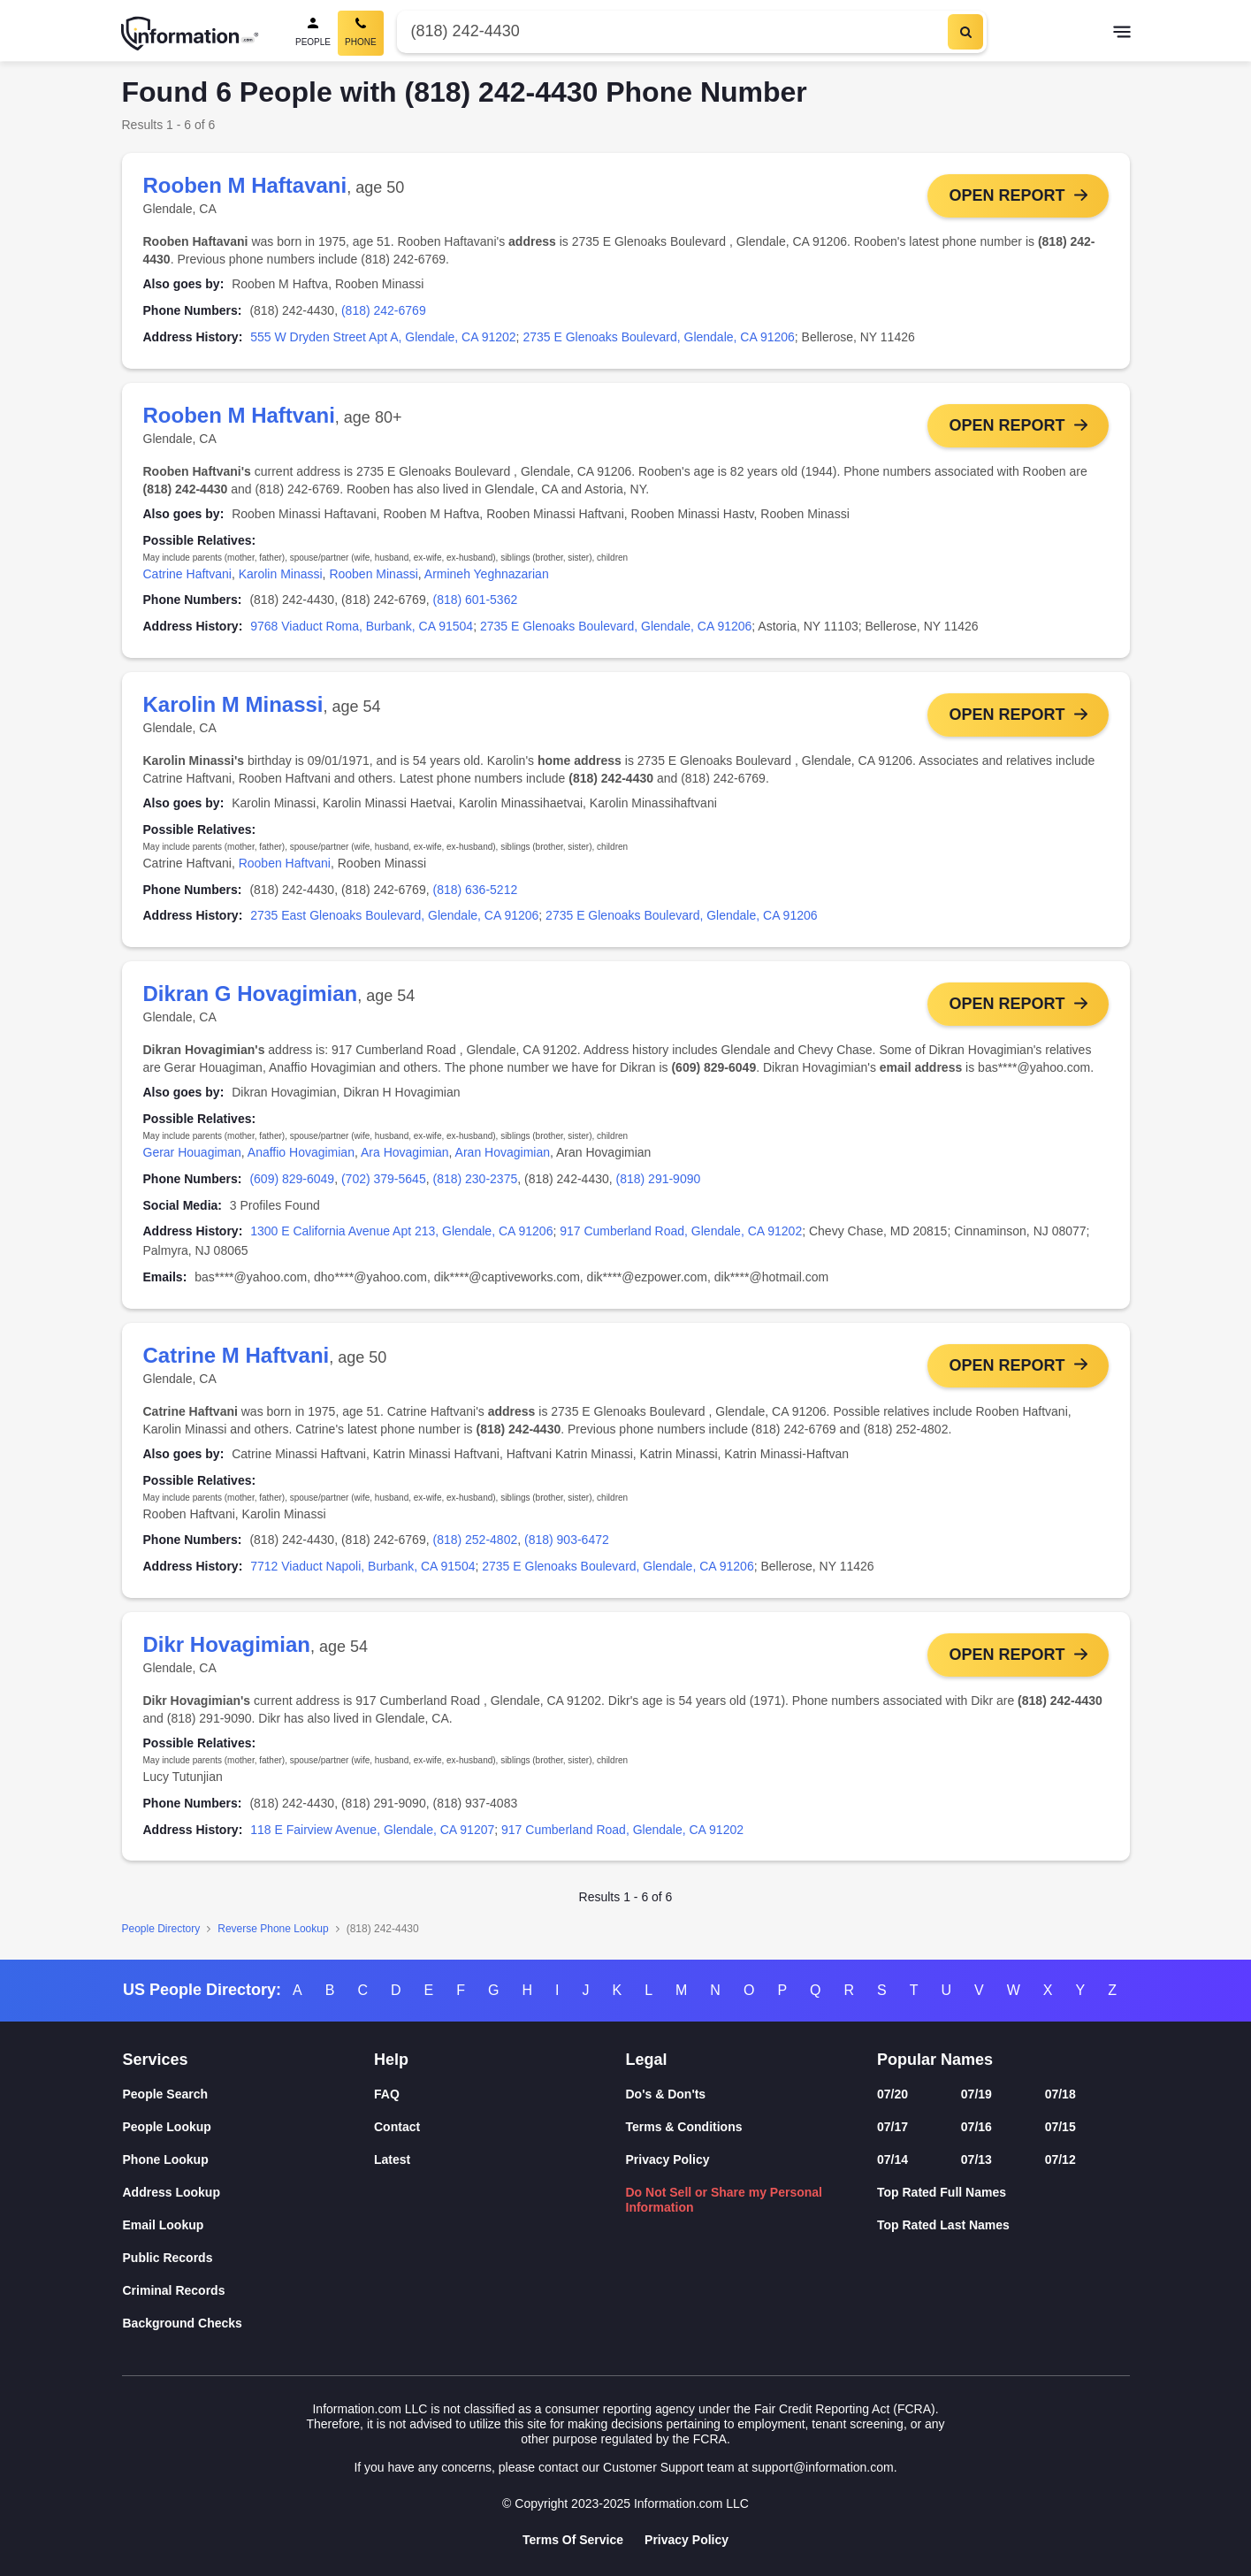  What do you see at coordinates (502, 1152) in the screenshot?
I see `Aran Hovagimian [link]` at bounding box center [502, 1152].